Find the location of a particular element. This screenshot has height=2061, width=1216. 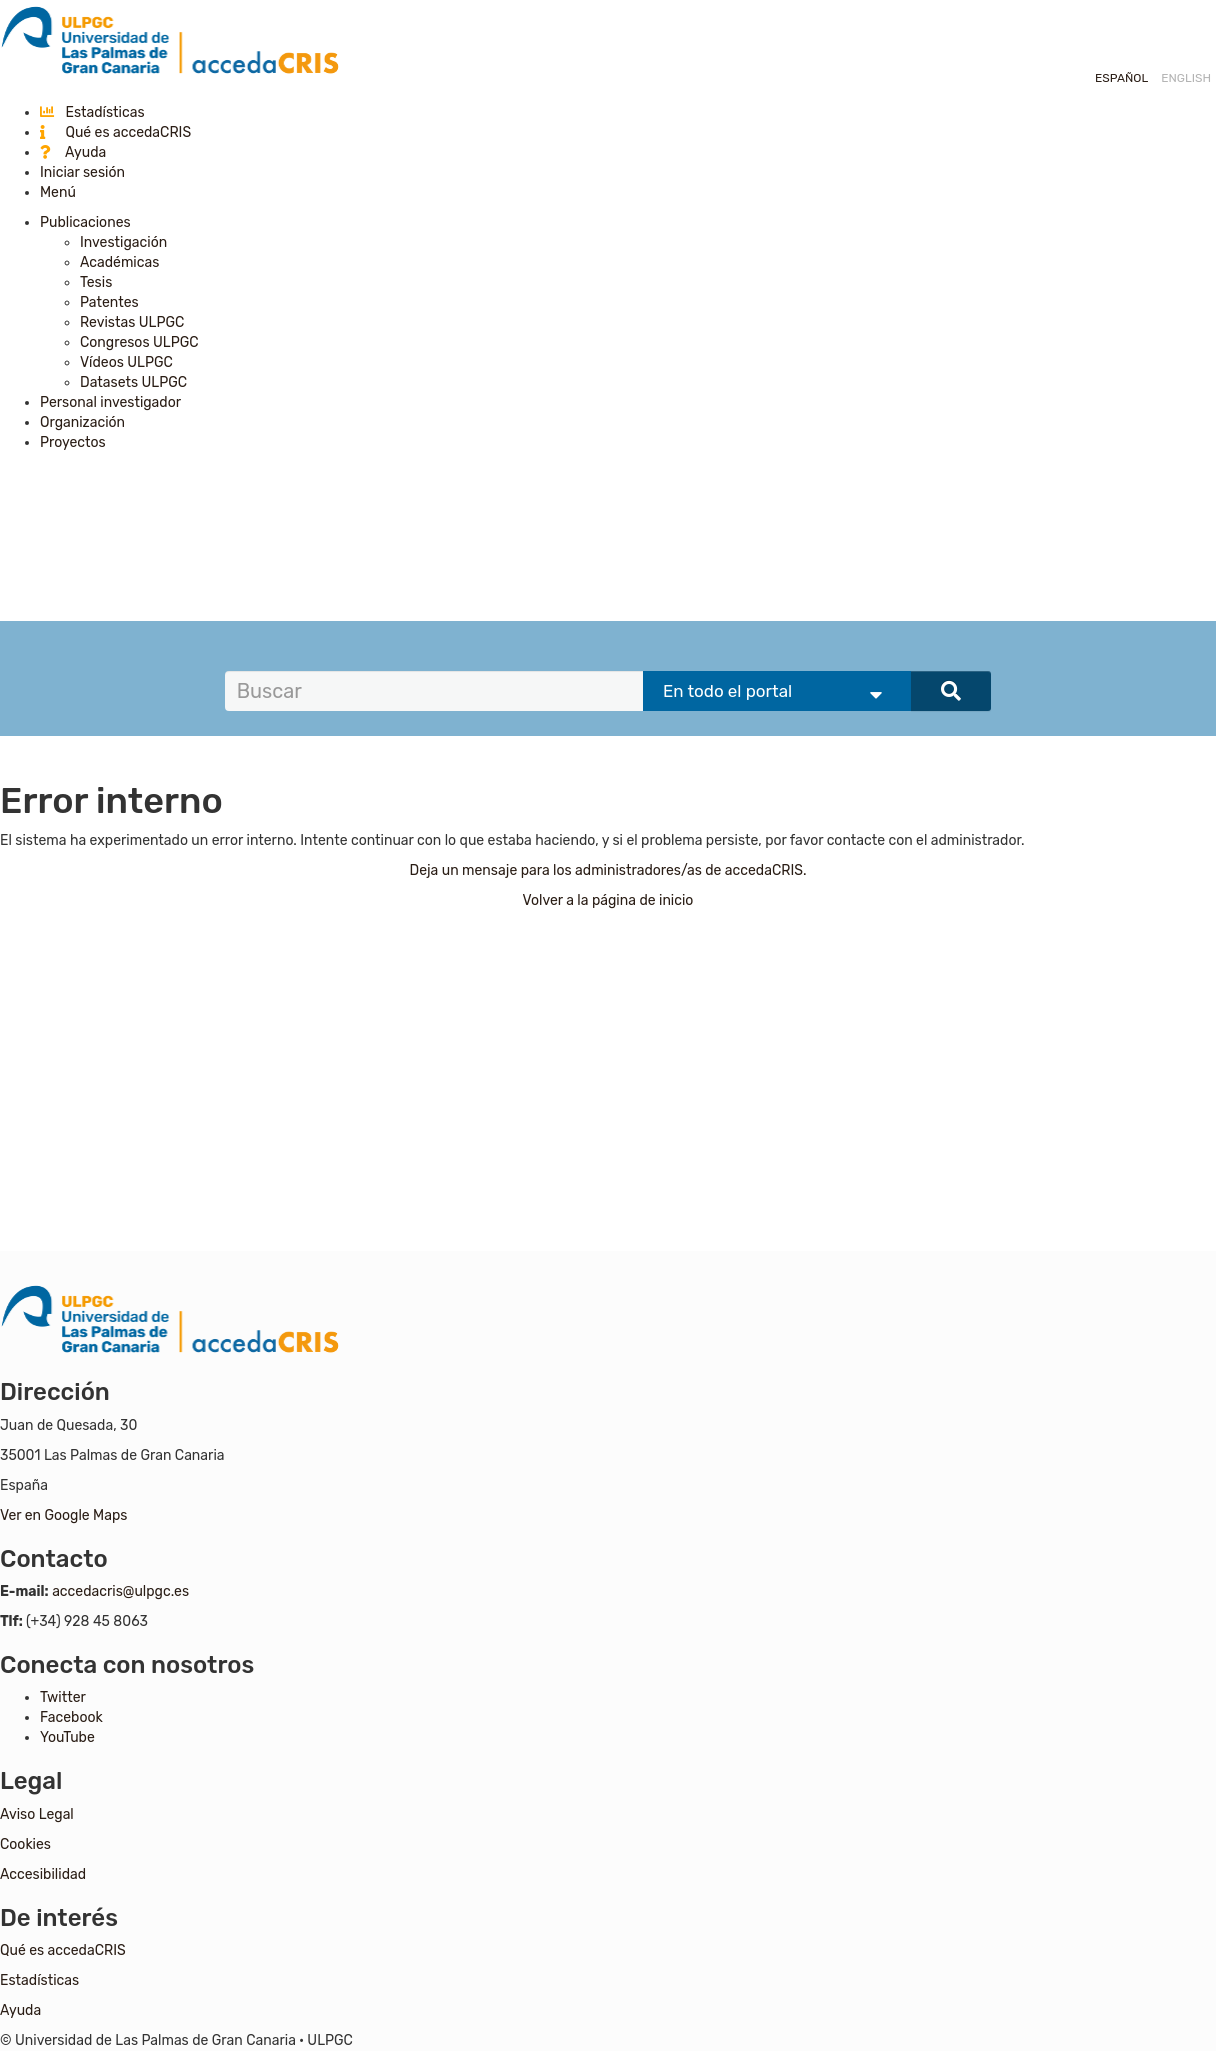

Accesibilidad is located at coordinates (43, 1874).